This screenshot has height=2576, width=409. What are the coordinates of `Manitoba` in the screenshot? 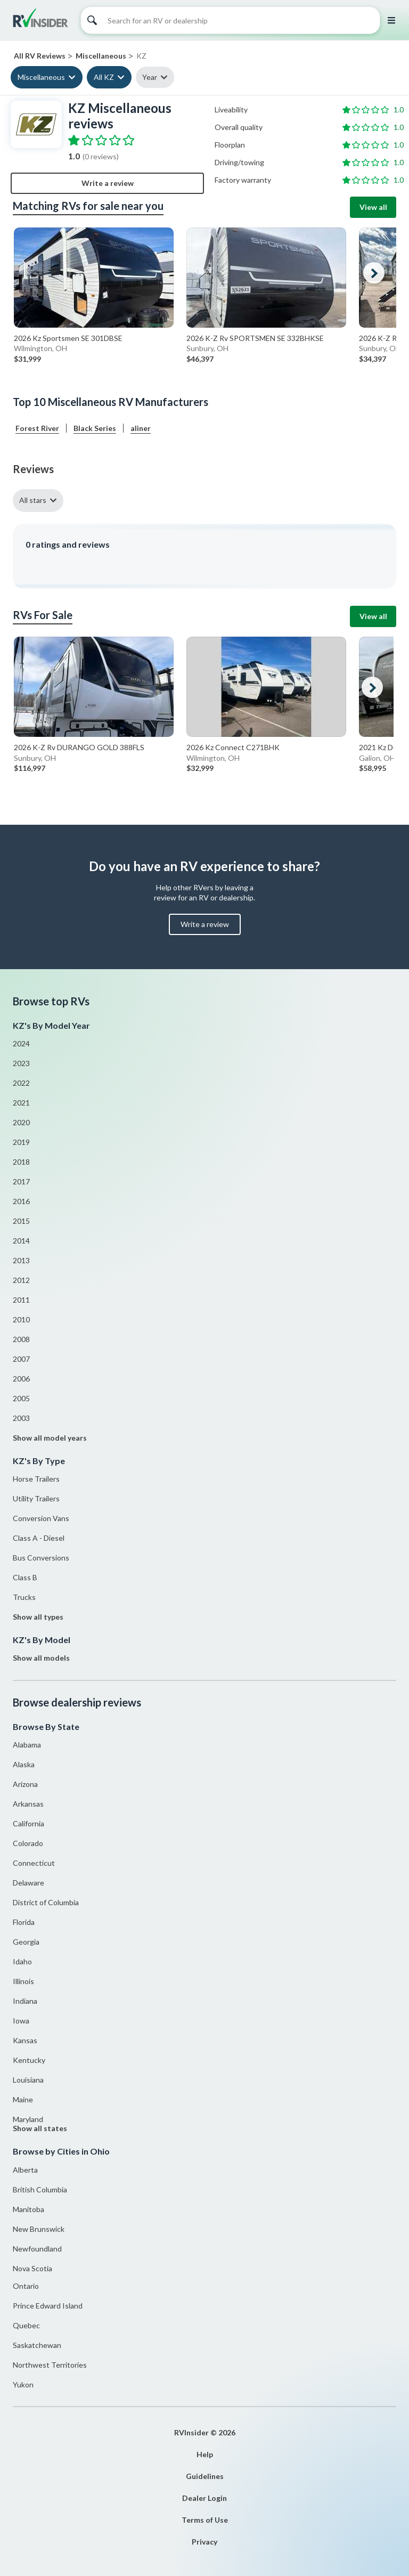 It's located at (28, 2209).